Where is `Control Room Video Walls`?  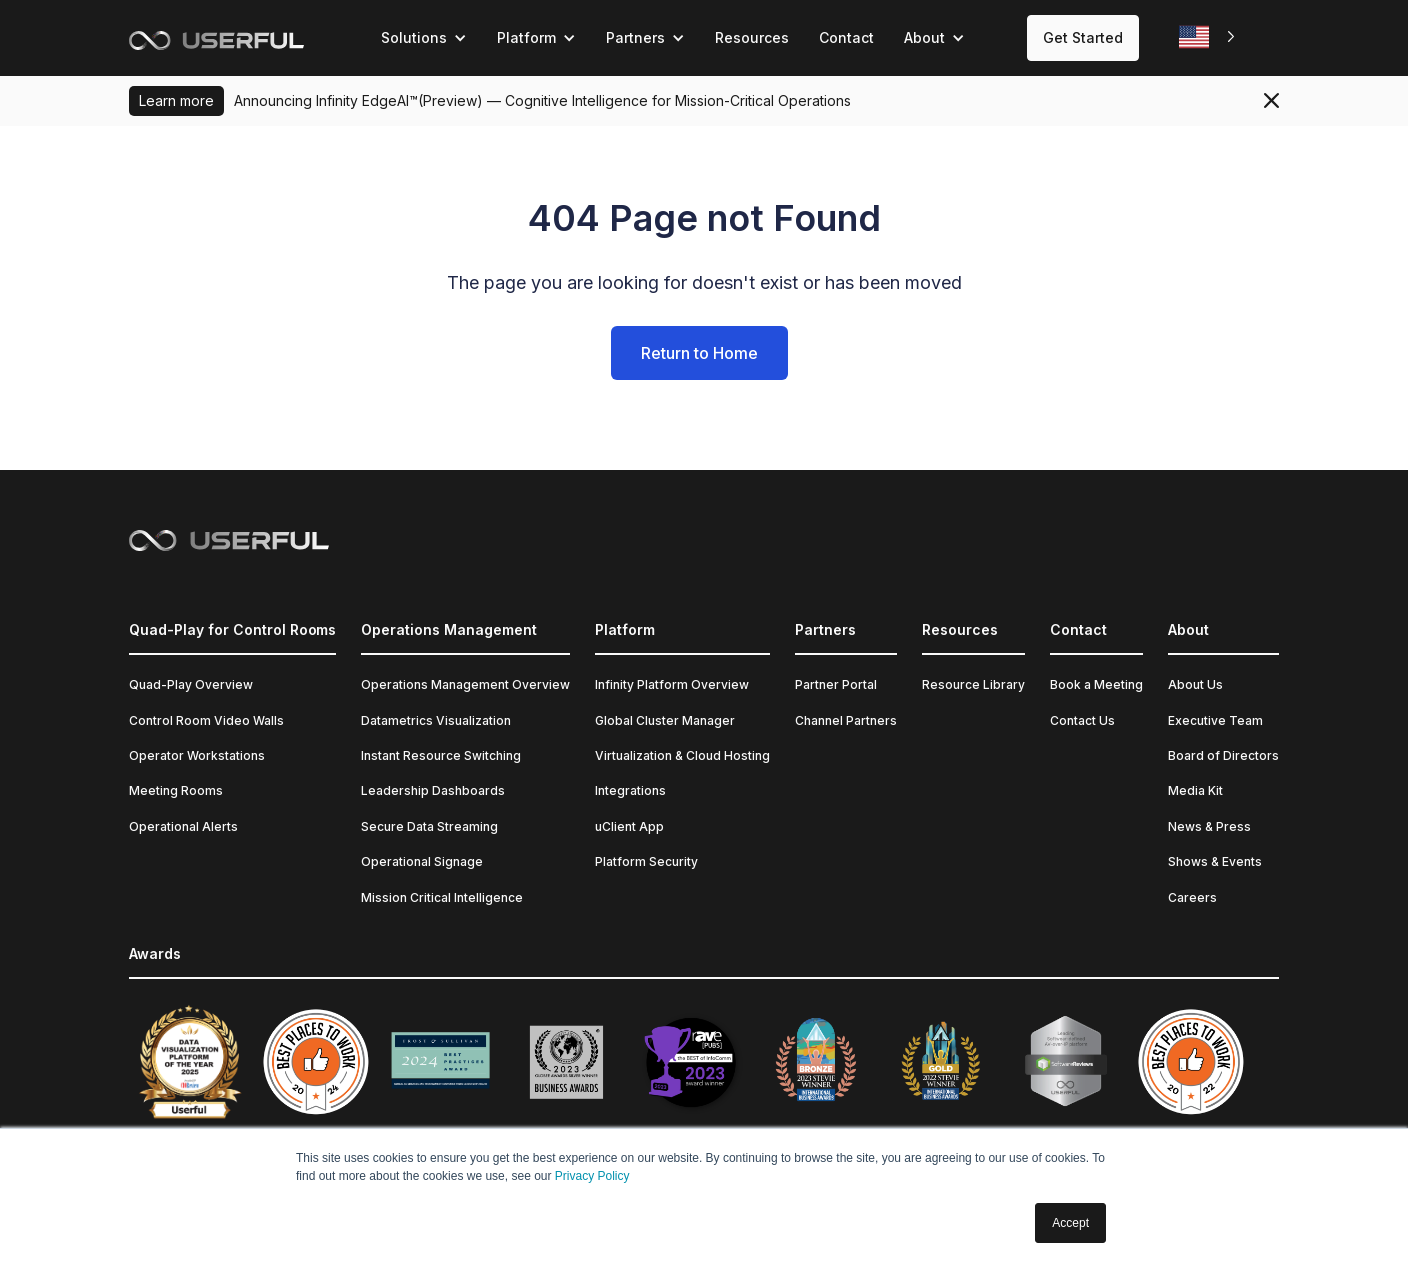 Control Room Video Walls is located at coordinates (206, 720).